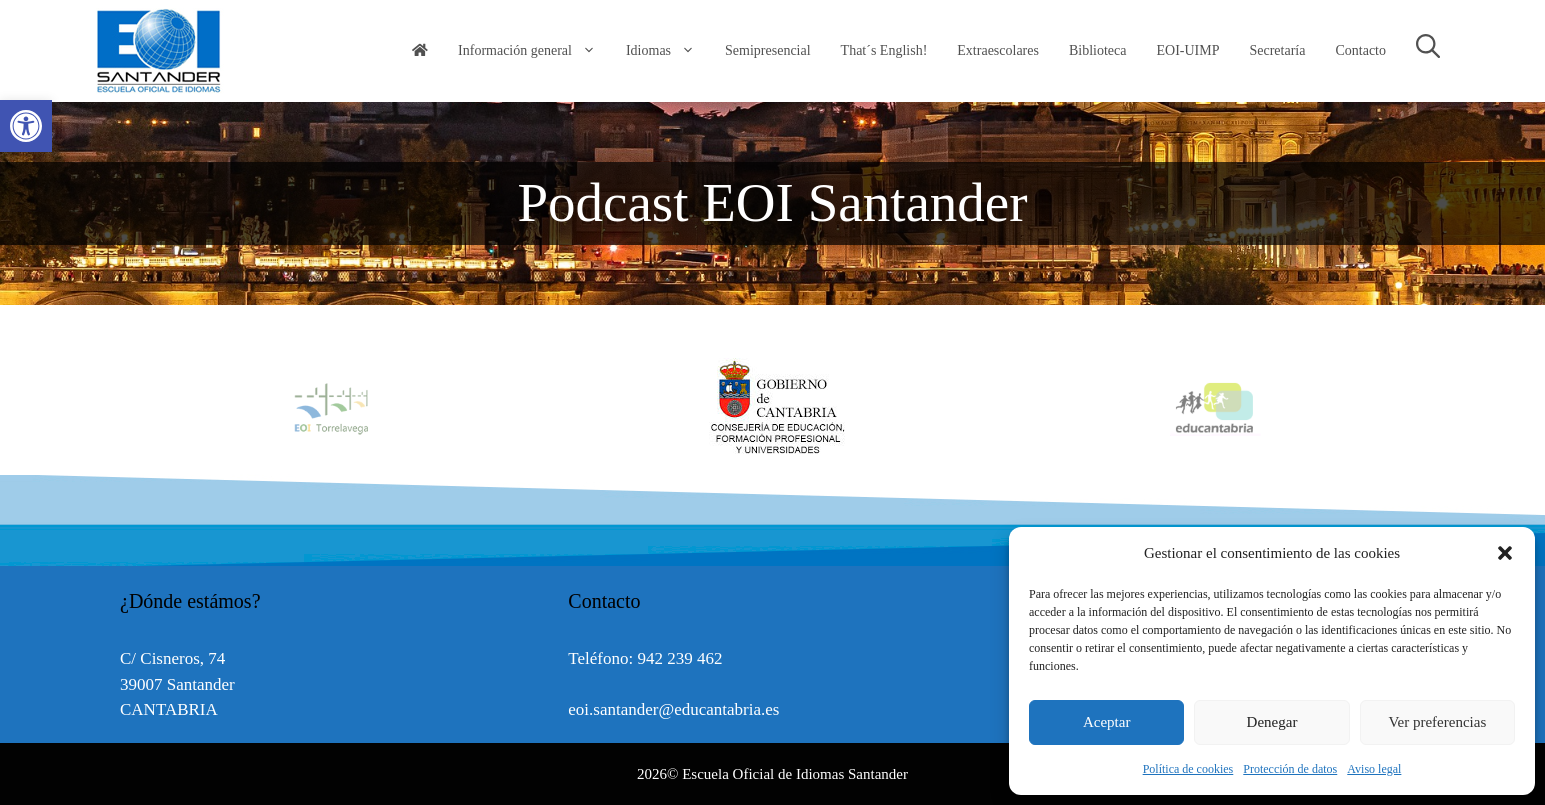 The image size is (1545, 805). What do you see at coordinates (534, 51) in the screenshot?
I see `Información general [link]` at bounding box center [534, 51].